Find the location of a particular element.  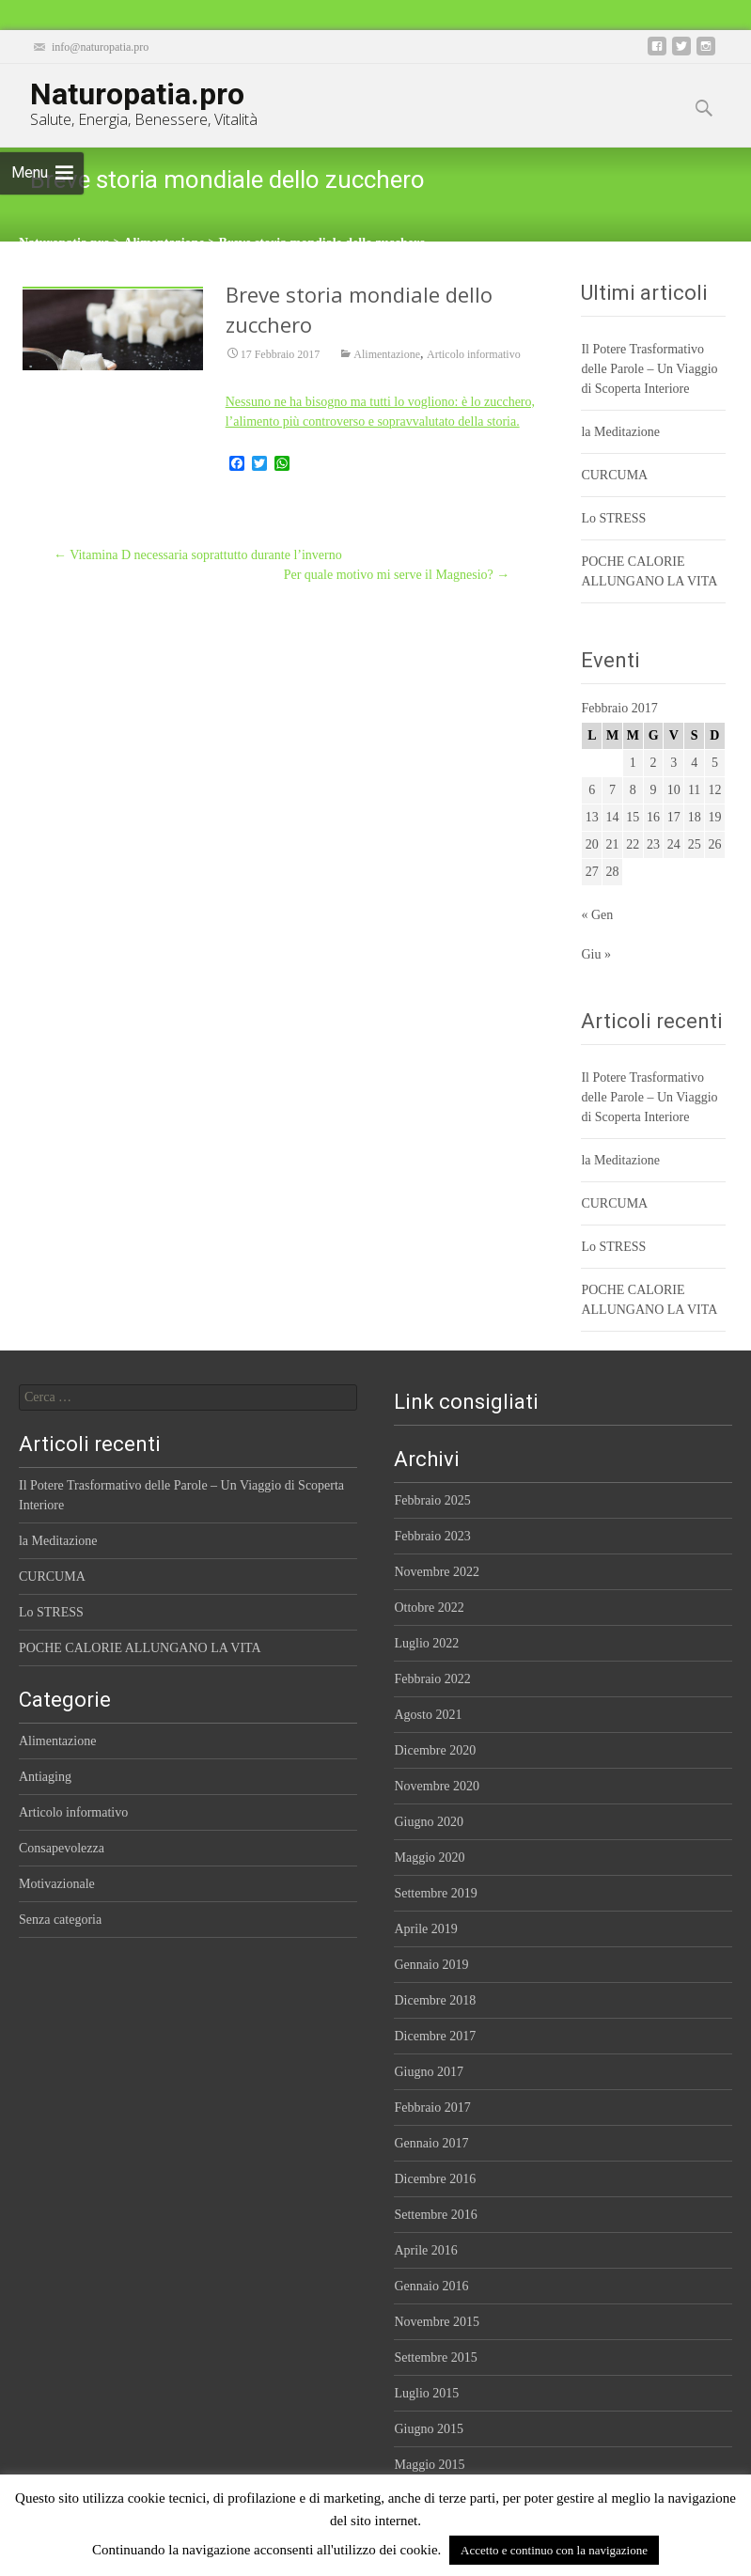

Articolo informativo is located at coordinates (474, 355).